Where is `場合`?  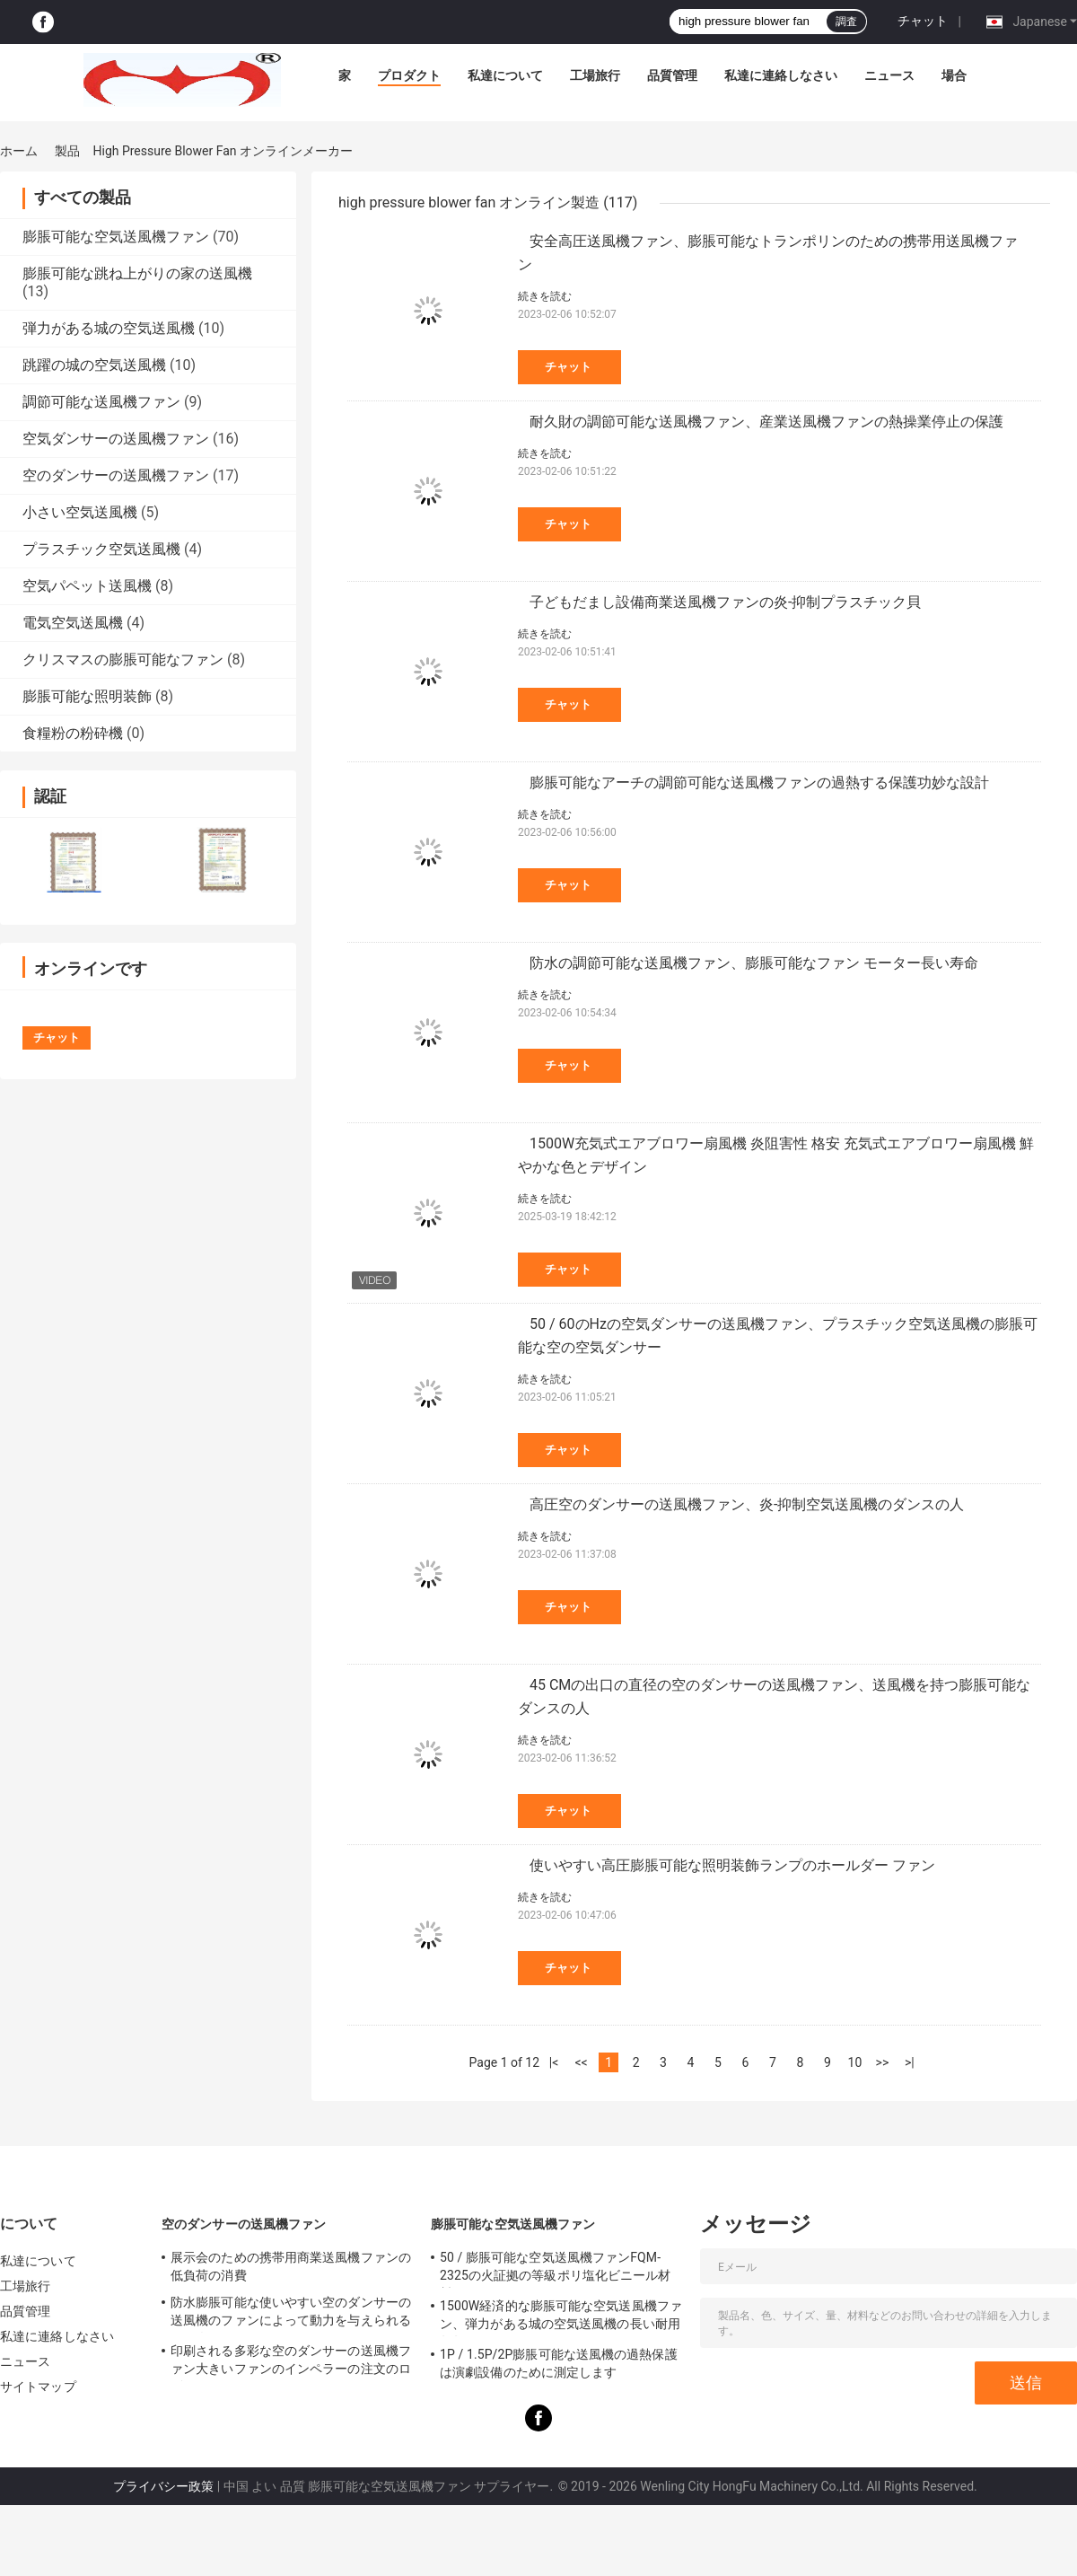
場合 is located at coordinates (954, 75).